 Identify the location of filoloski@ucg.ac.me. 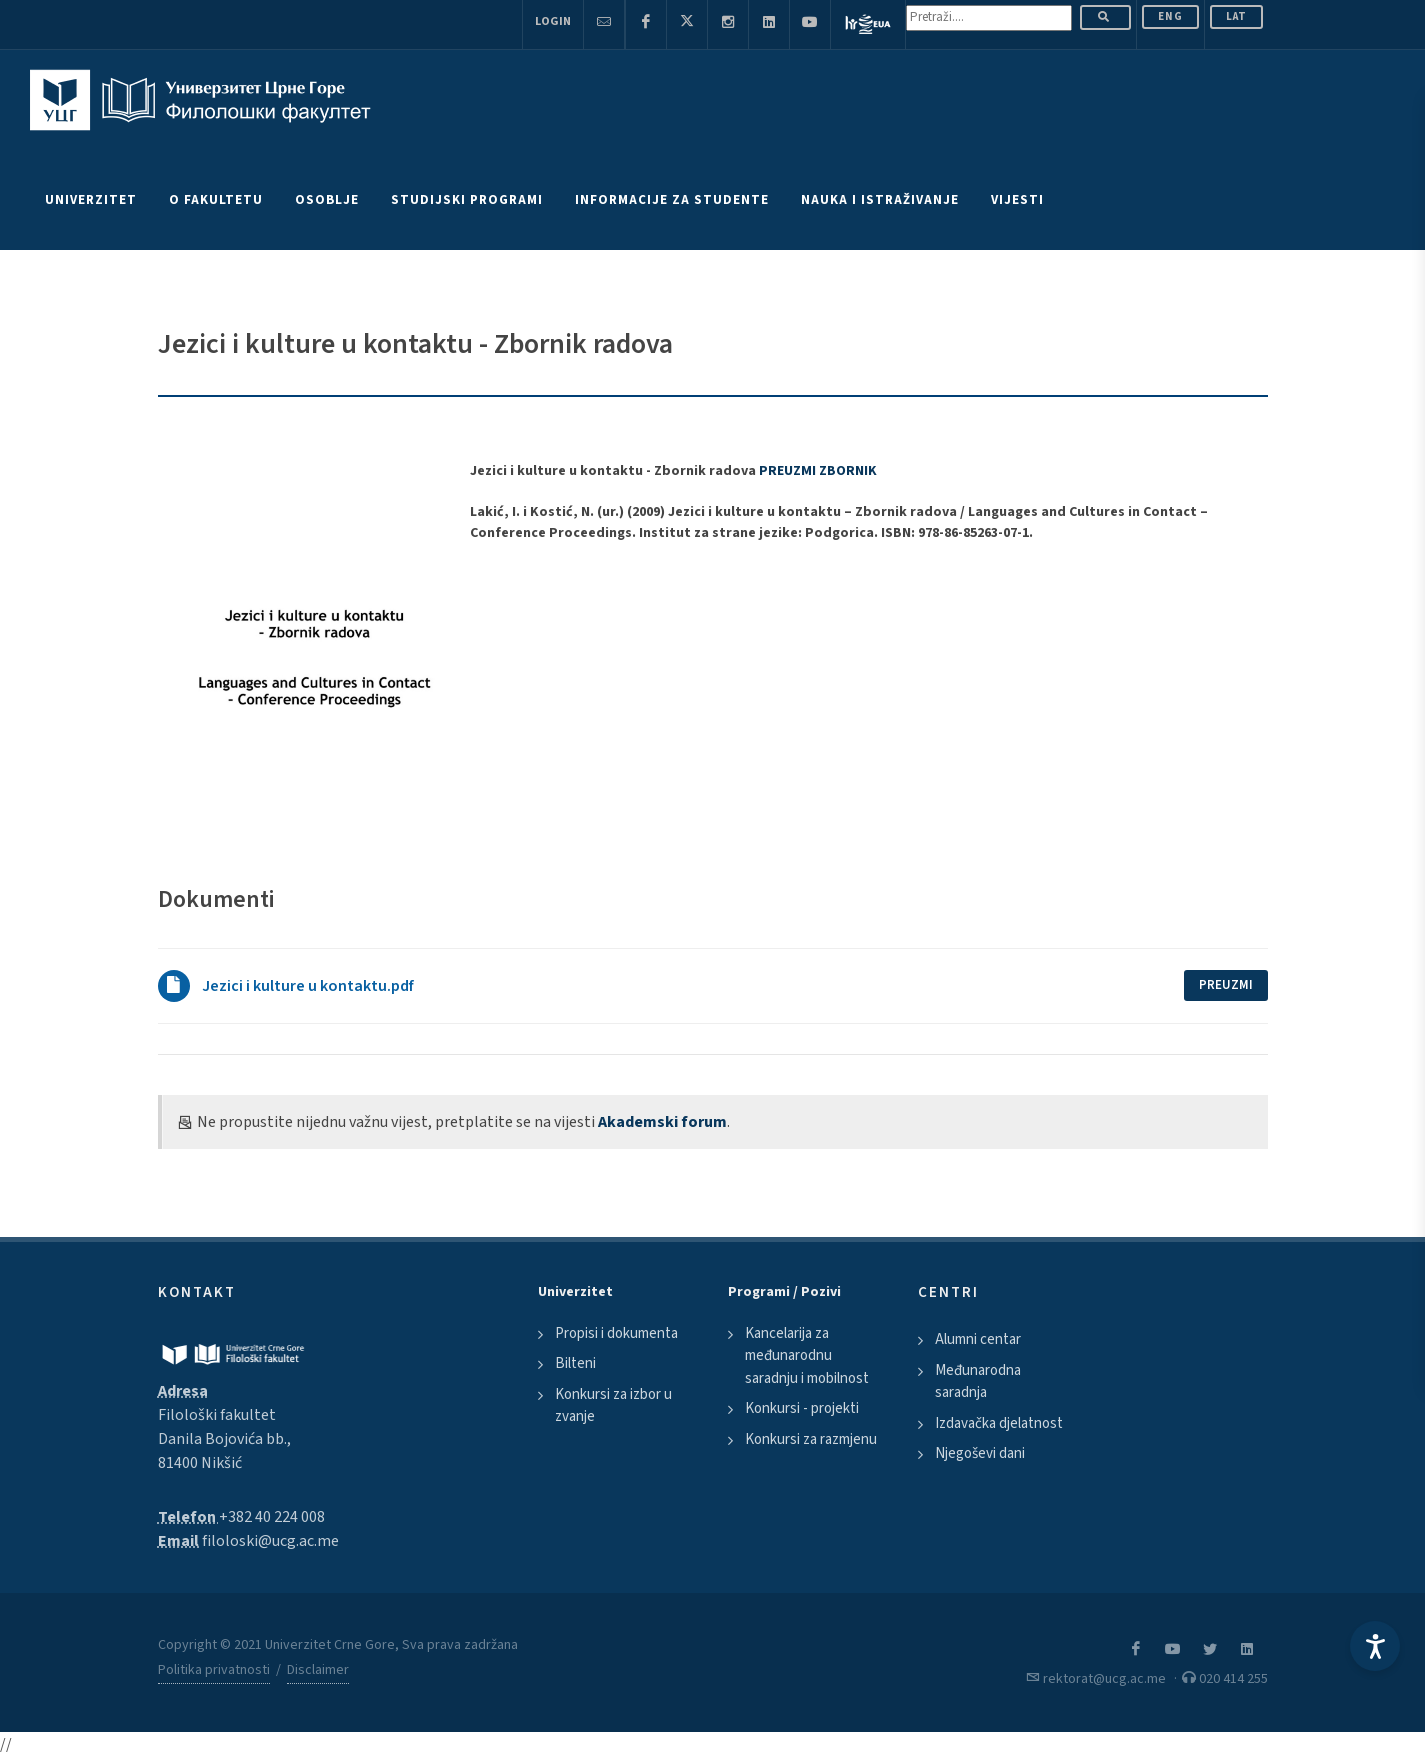
(270, 1541).